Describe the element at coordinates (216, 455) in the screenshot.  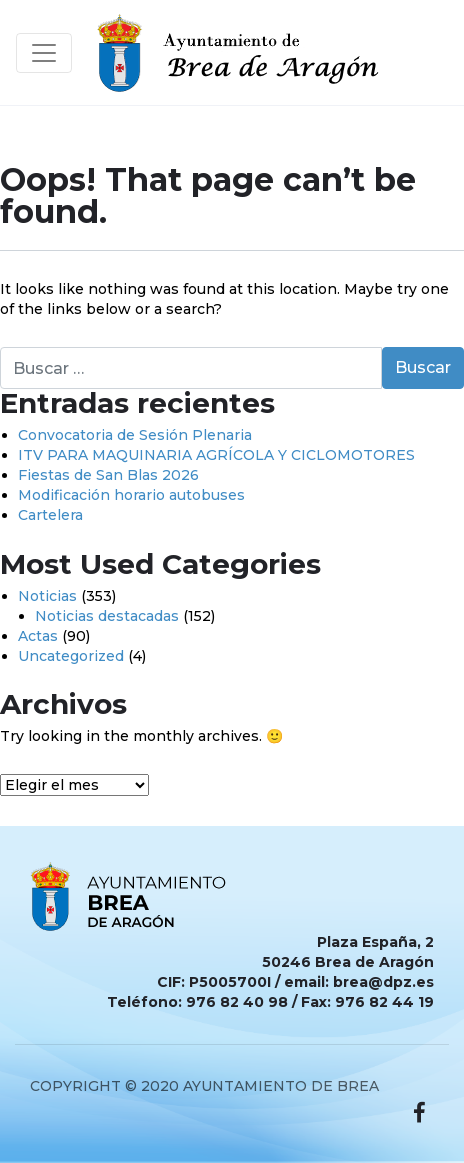
I see `ITV PARA MAQUINARIA AGRÍCOLA Y CICLOMOTORES` at that location.